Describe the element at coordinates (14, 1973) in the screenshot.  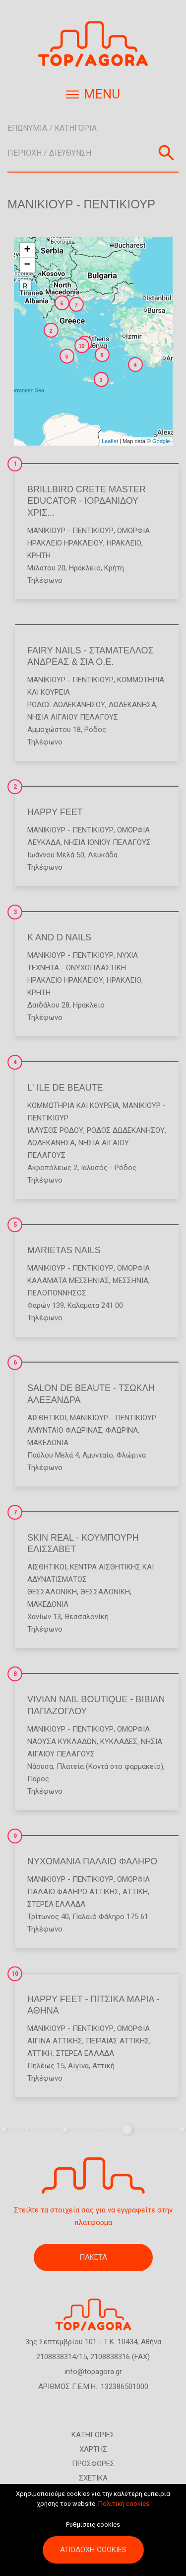
I see `10` at that location.